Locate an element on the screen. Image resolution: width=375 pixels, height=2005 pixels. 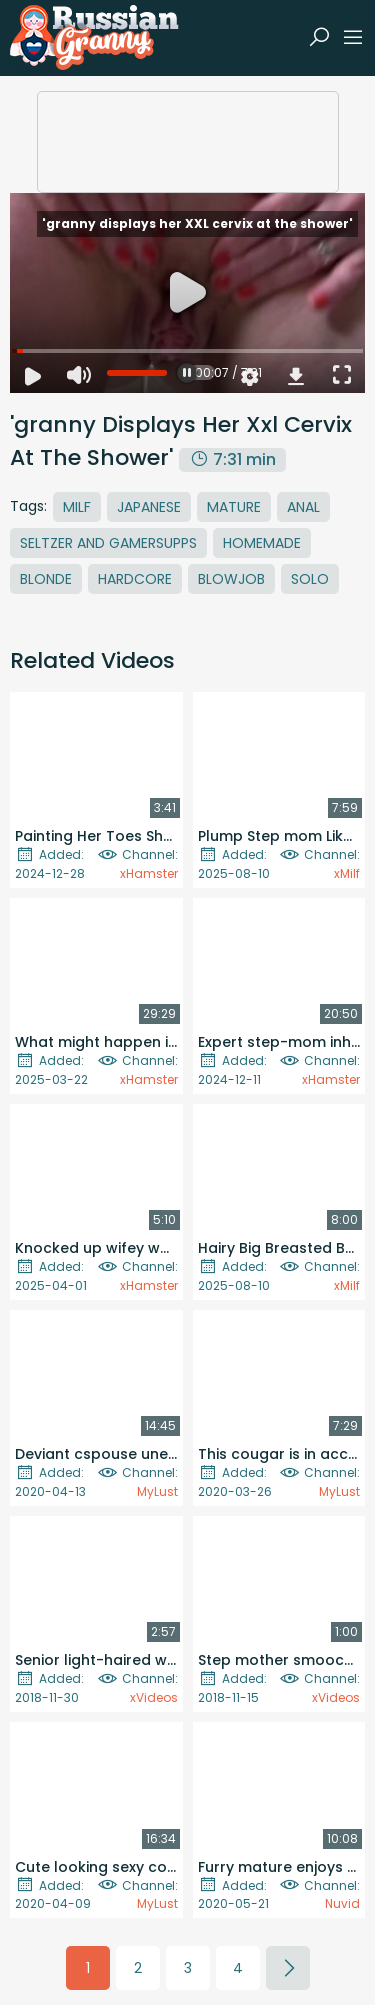
Seltzer And Gamersupps is located at coordinates (108, 543).